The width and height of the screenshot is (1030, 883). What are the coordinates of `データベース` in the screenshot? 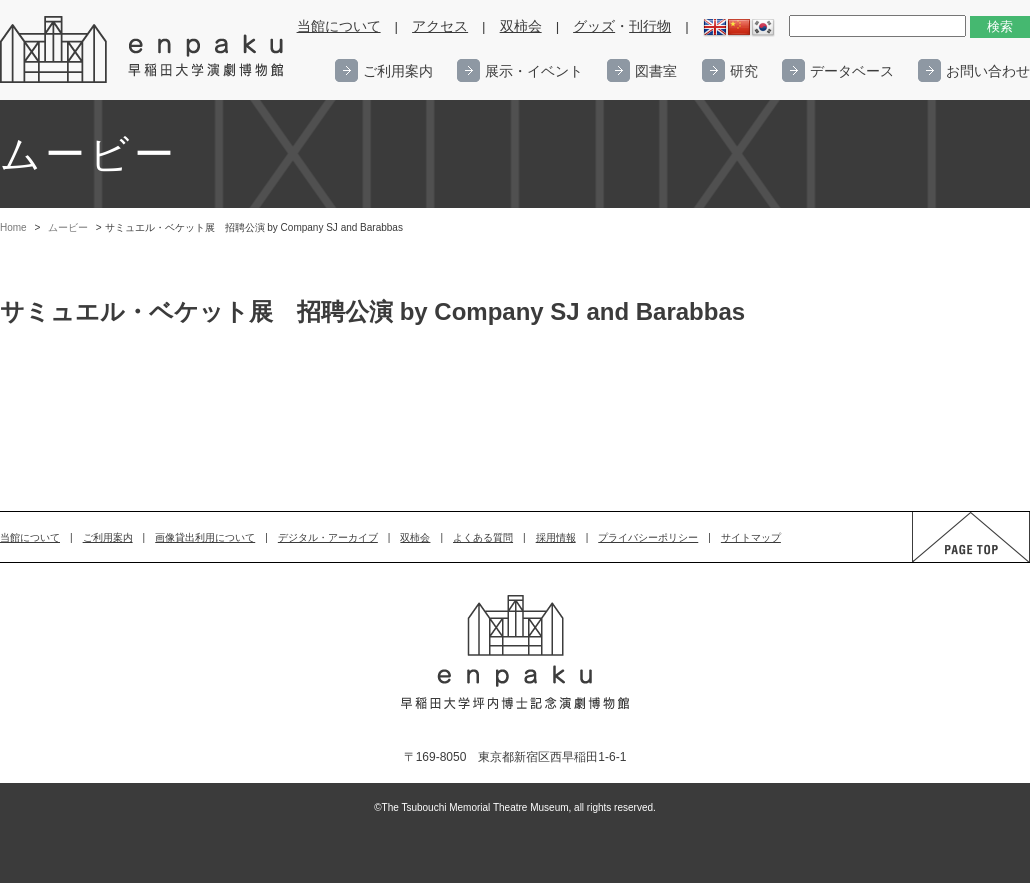 It's located at (852, 71).